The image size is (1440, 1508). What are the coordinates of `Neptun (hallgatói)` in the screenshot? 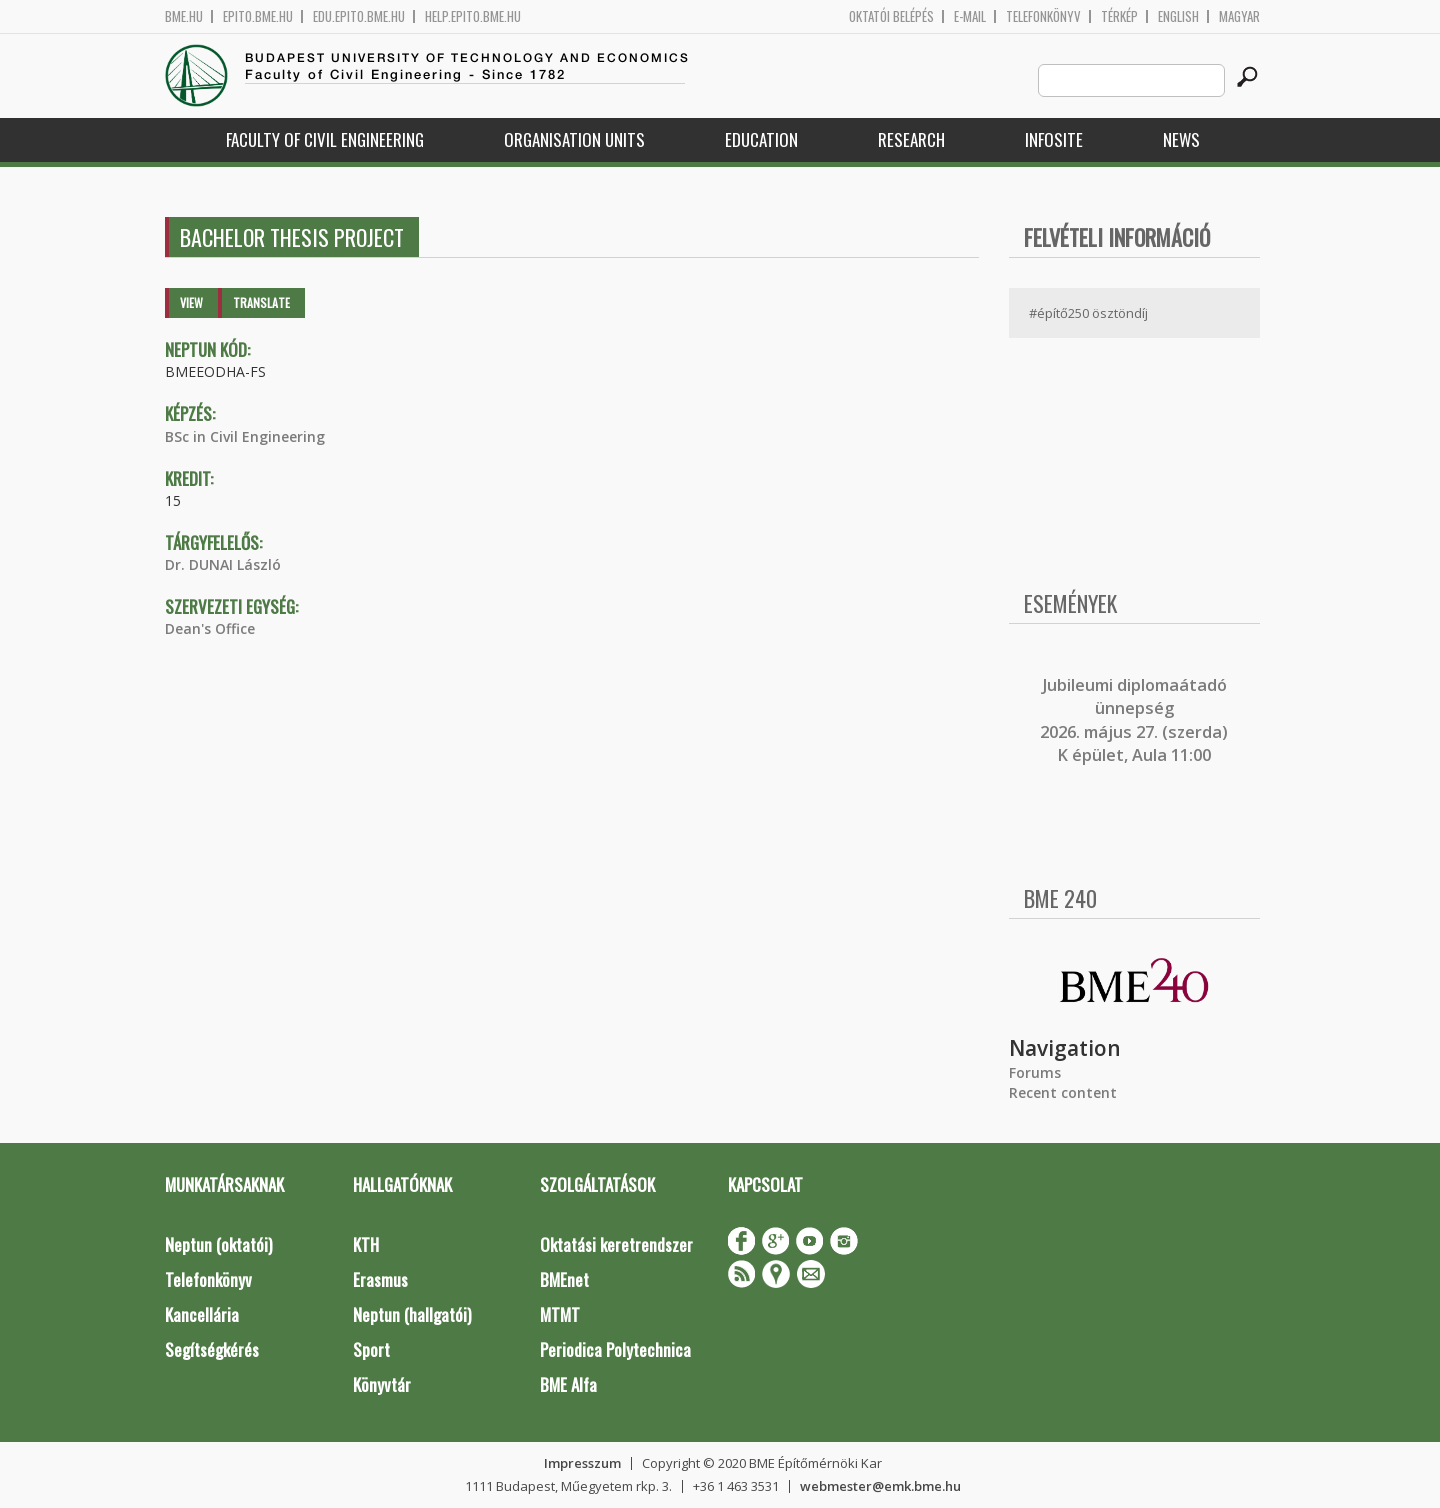 It's located at (412, 1314).